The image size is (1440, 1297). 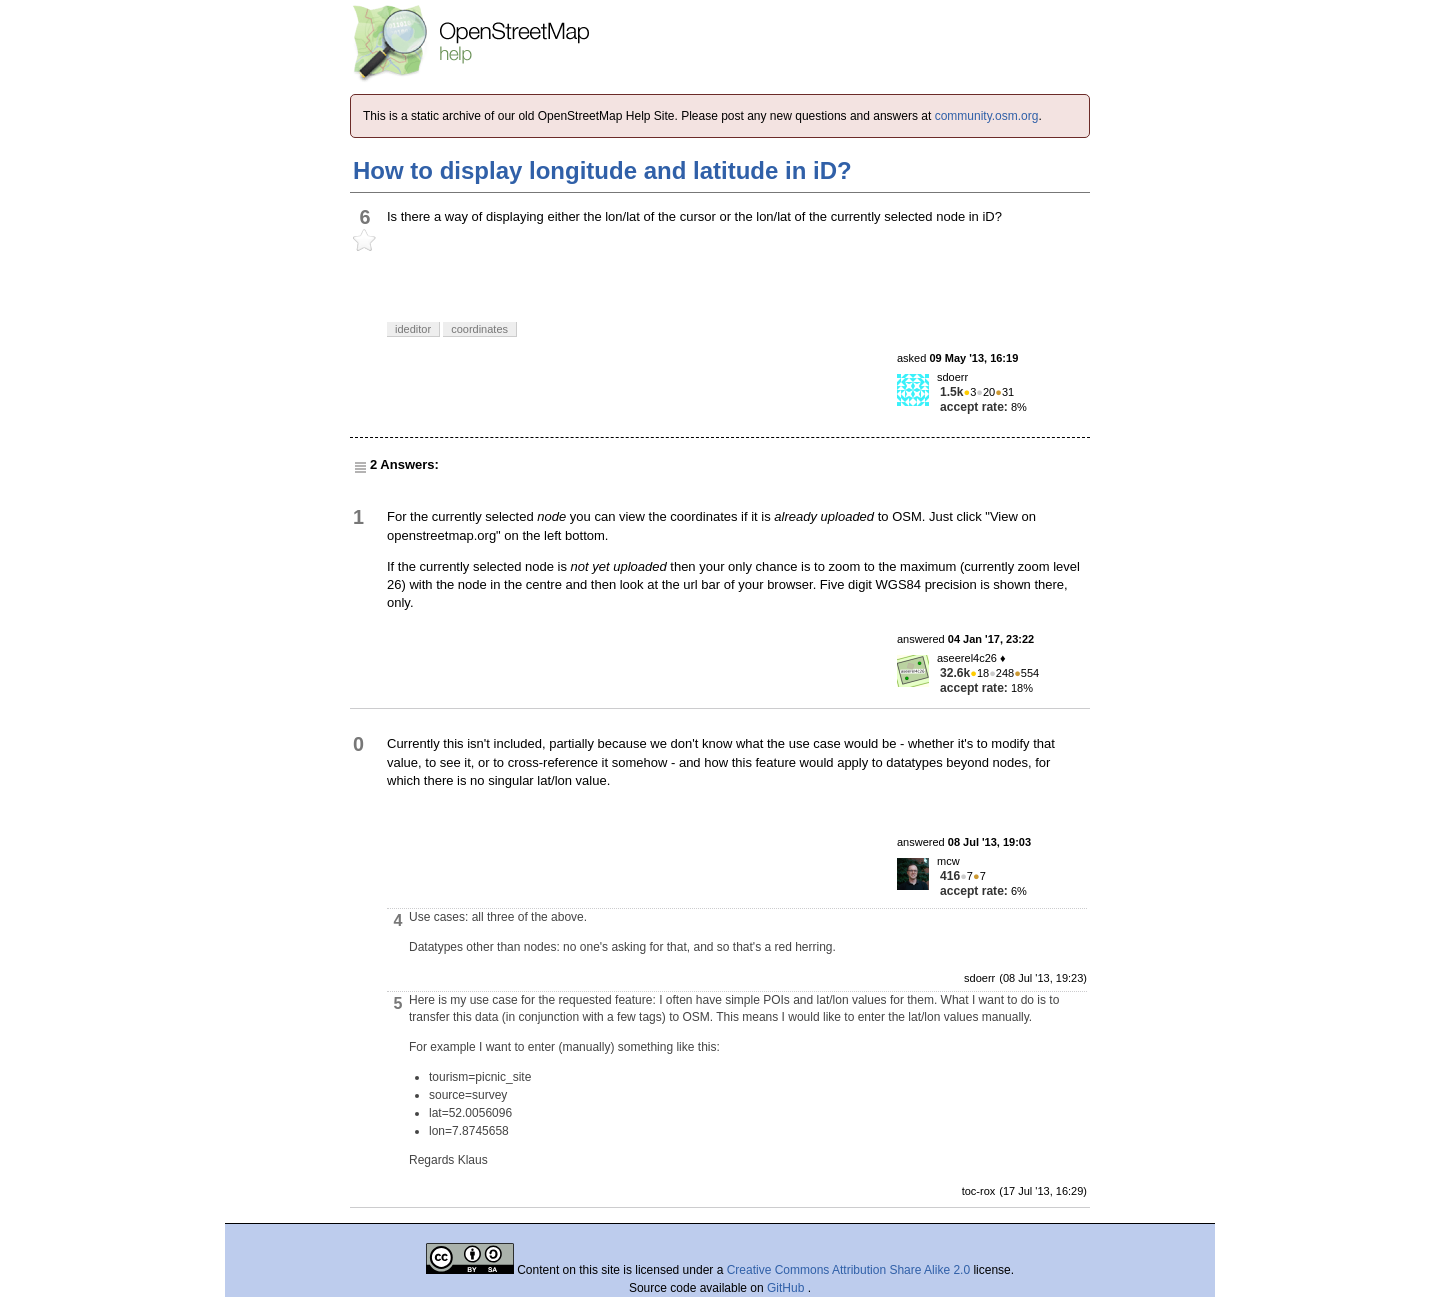 What do you see at coordinates (787, 1288) in the screenshot?
I see `GitHub` at bounding box center [787, 1288].